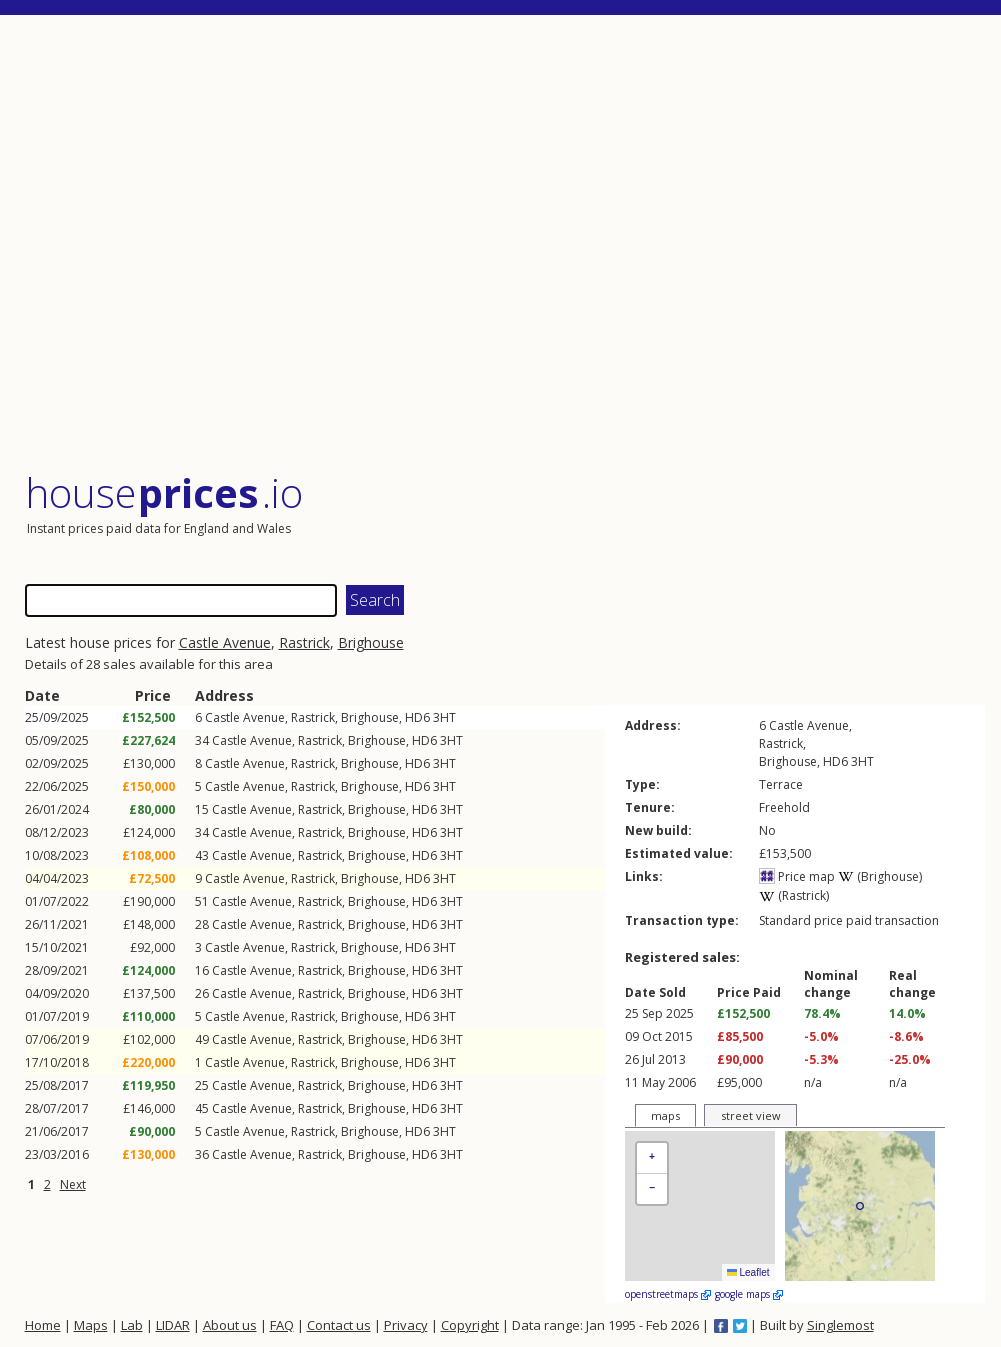  I want to click on Rastrick, so click(304, 642).